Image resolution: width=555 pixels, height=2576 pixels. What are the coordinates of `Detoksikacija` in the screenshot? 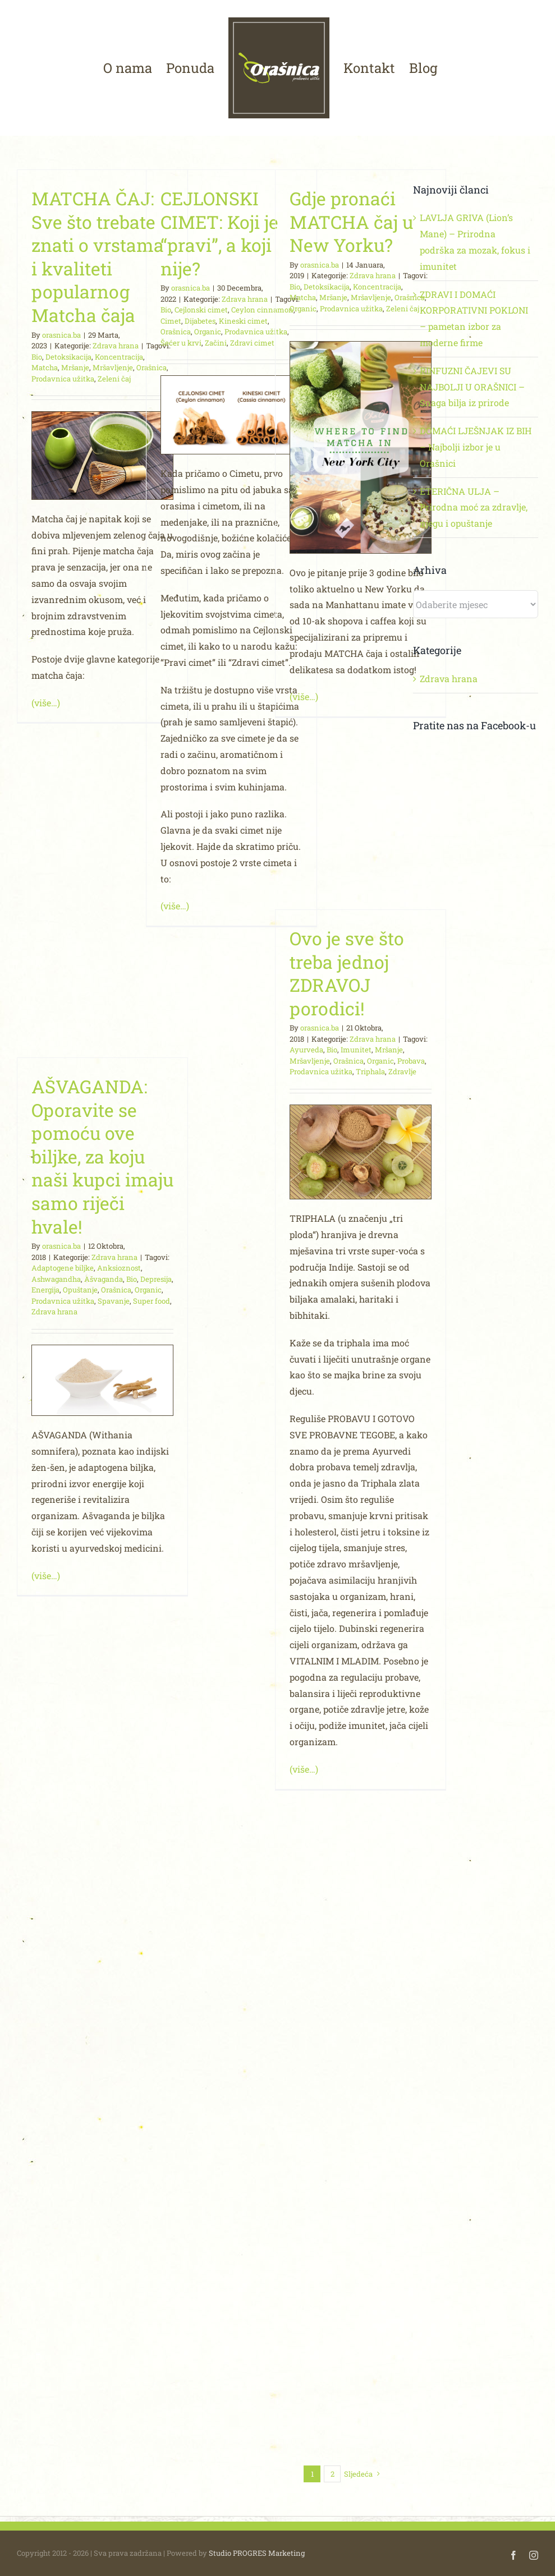 It's located at (68, 357).